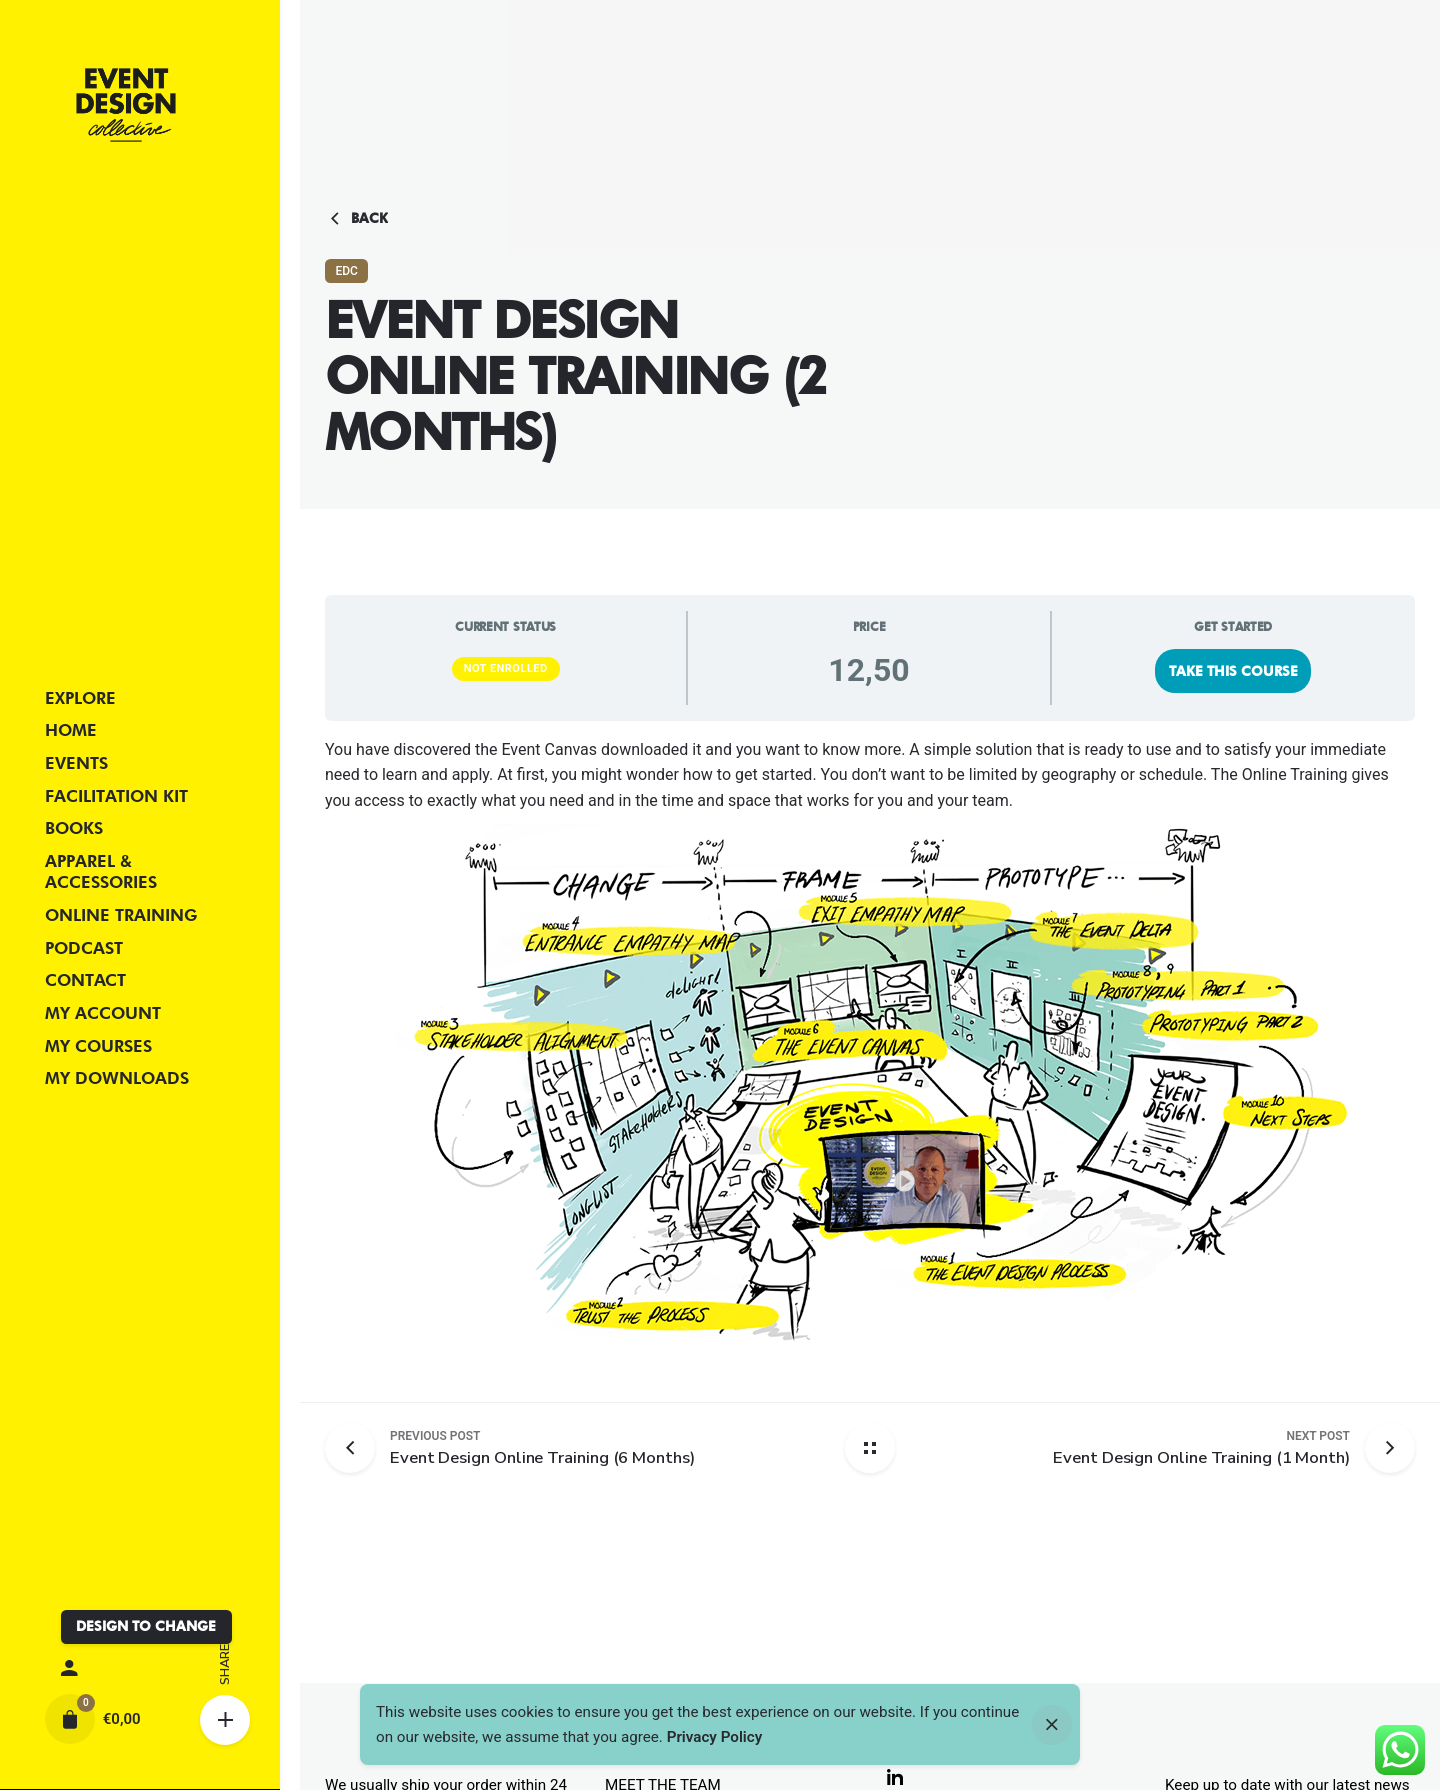 The image size is (1440, 1790). I want to click on Not Enrolled, so click(506, 668).